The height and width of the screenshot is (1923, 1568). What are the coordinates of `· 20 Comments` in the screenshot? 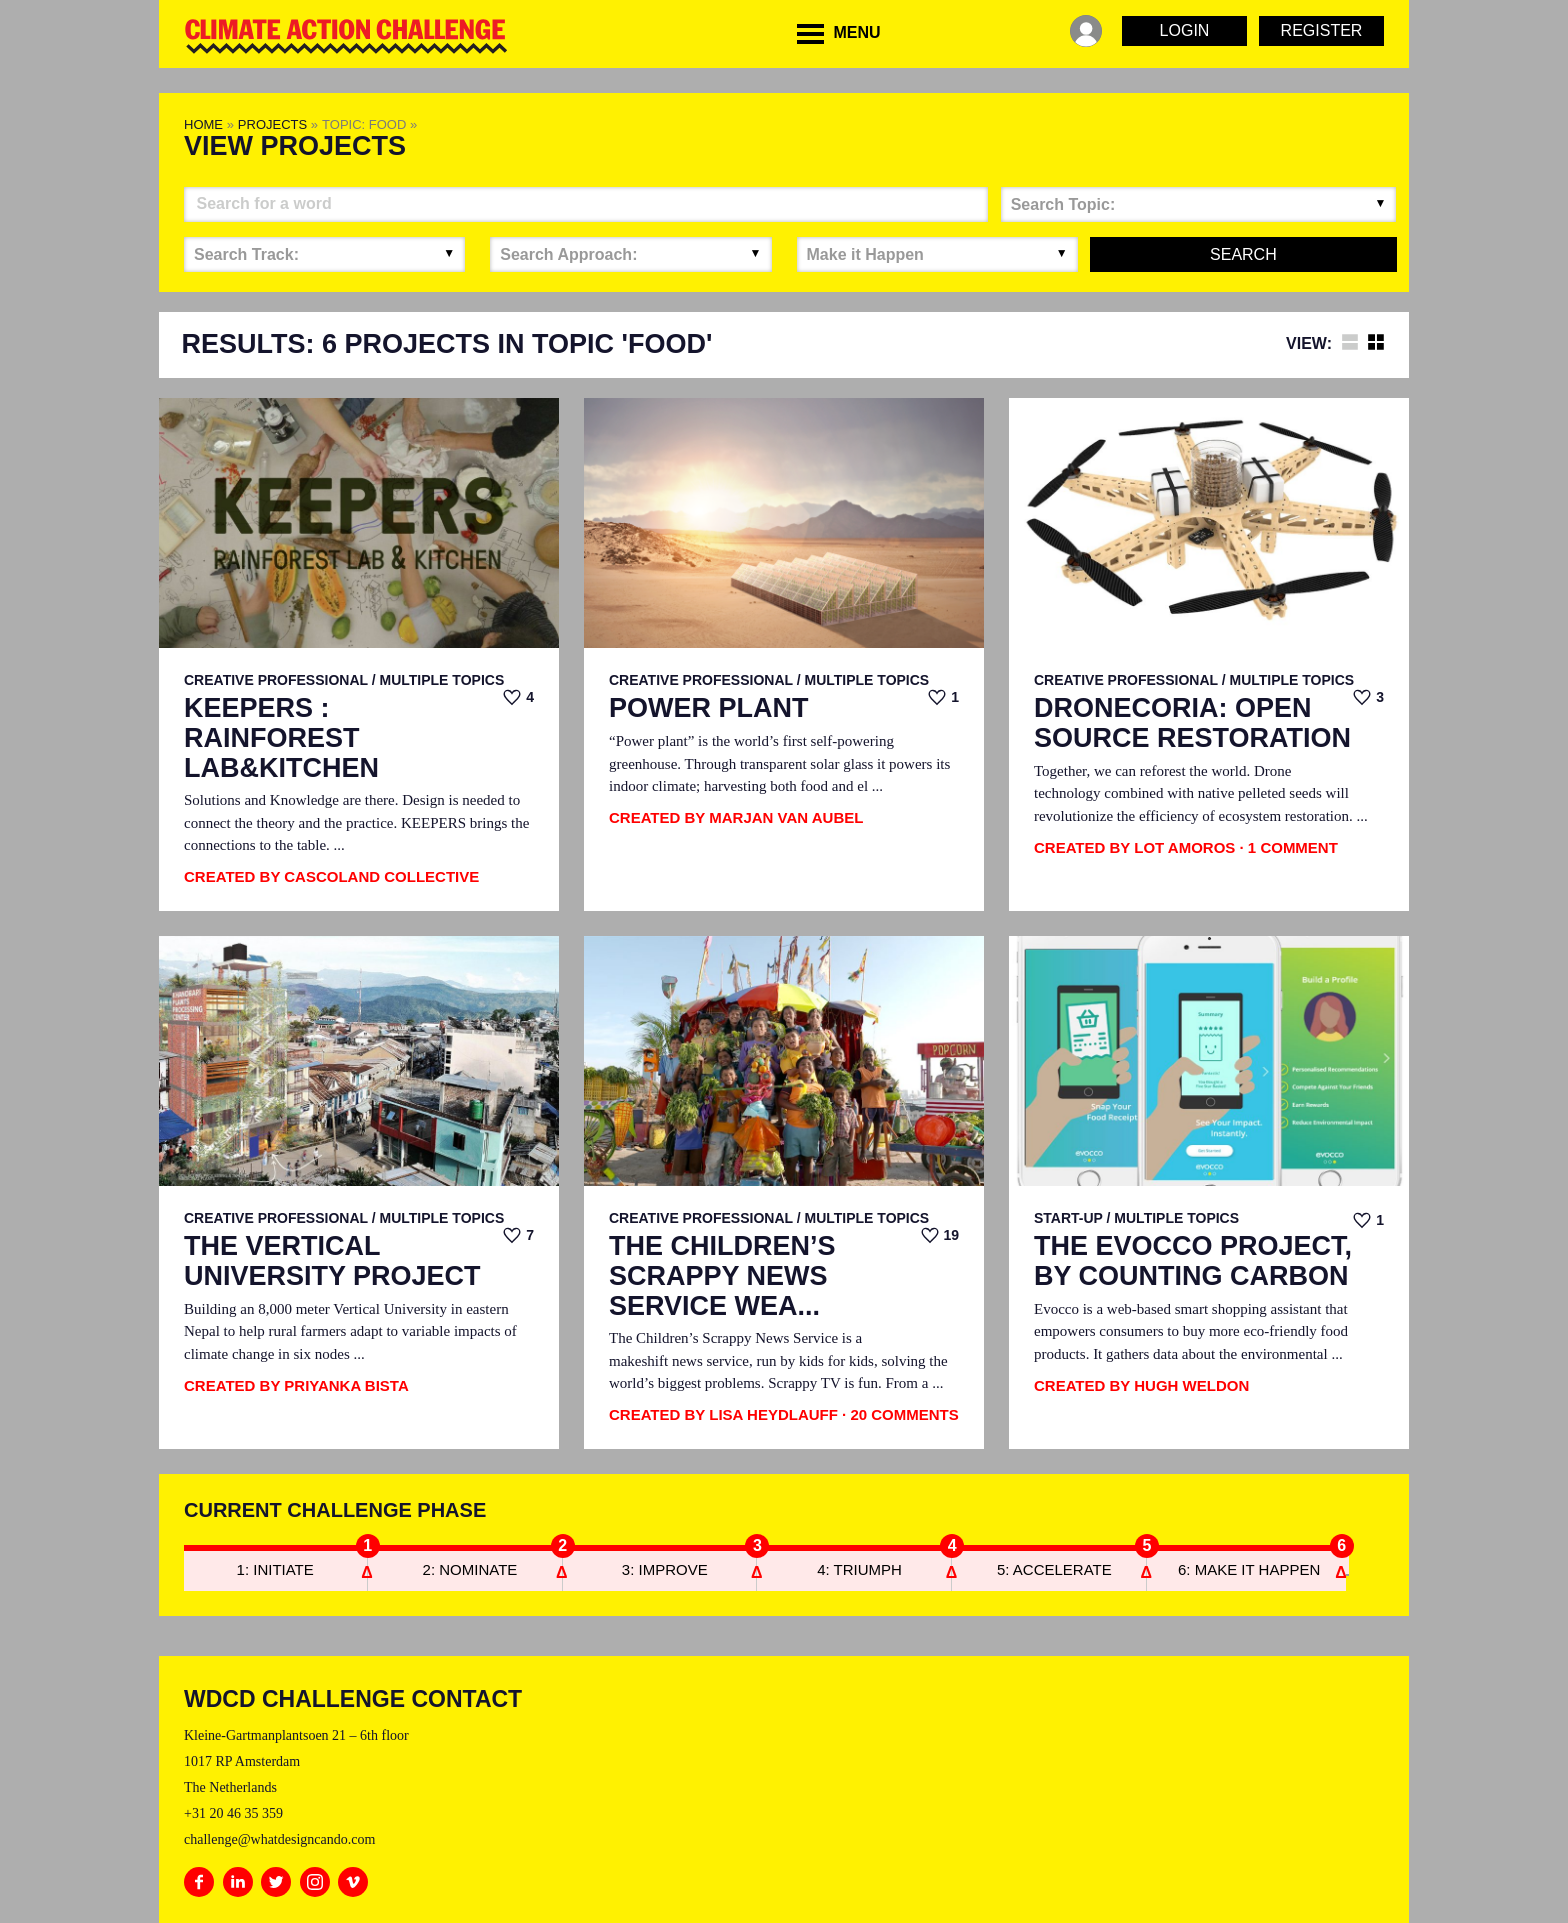 It's located at (900, 1414).